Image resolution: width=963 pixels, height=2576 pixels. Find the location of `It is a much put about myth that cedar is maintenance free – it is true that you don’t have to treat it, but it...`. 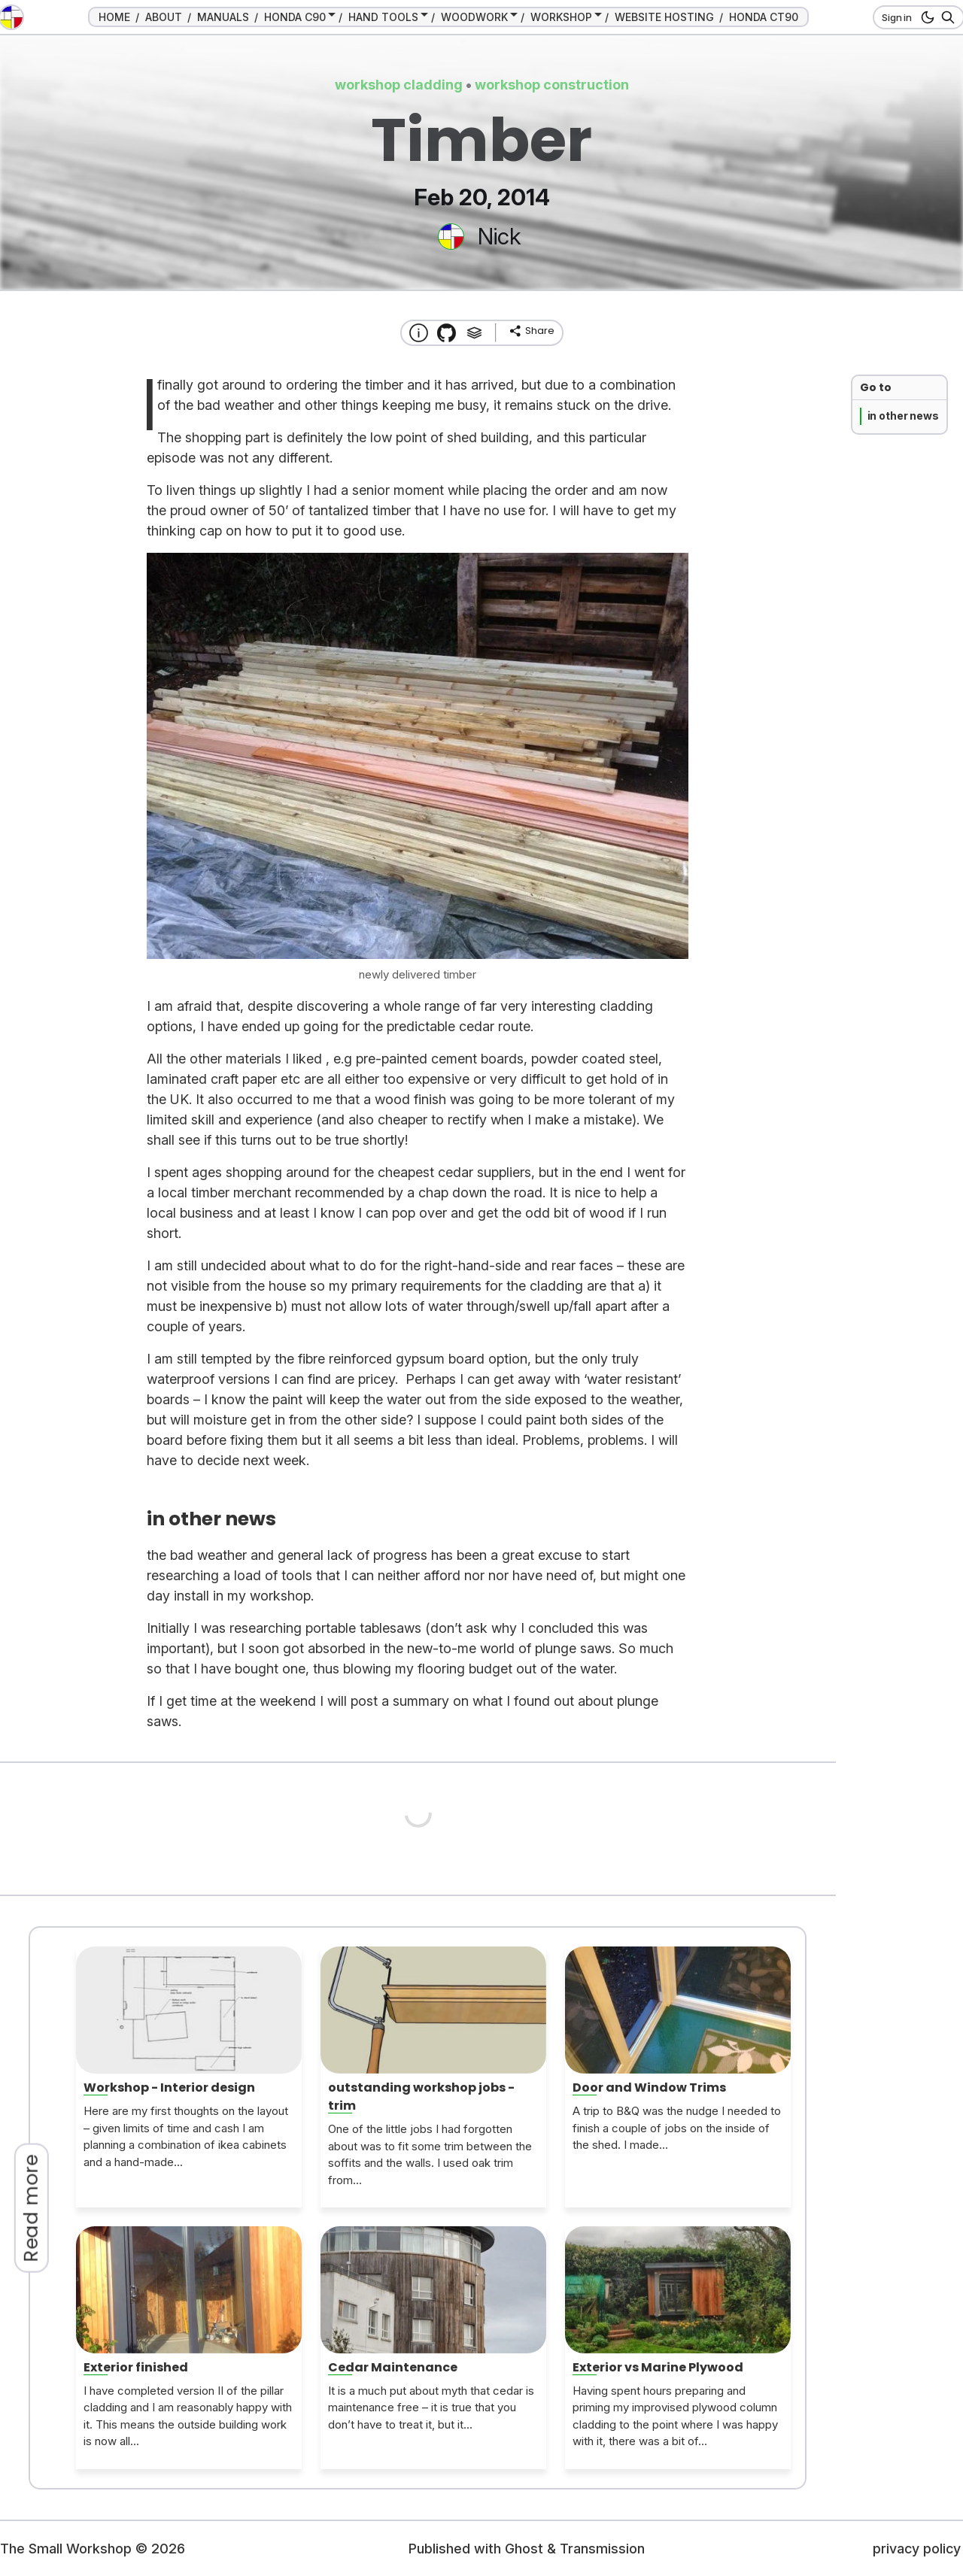

It is a much put about myth that cedar is maintenance free – it is true that you don’t have to treat it, but it... is located at coordinates (431, 2407).